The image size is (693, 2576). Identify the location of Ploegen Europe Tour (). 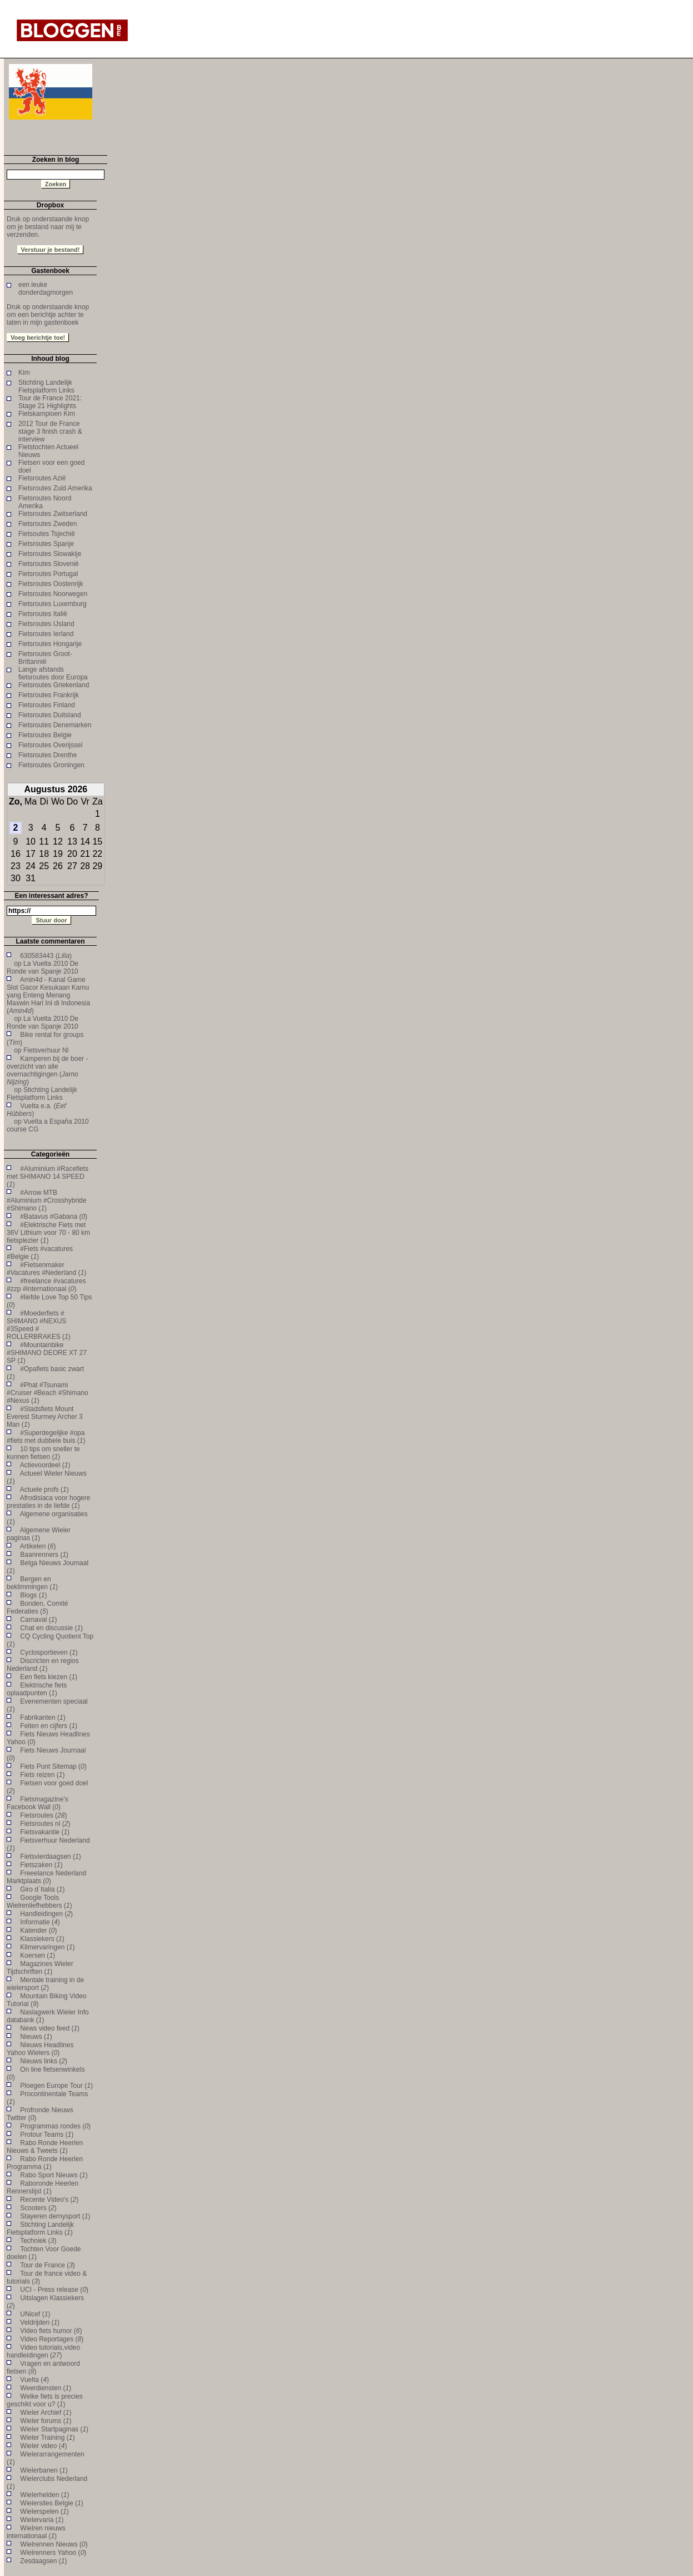
(56, 2085).